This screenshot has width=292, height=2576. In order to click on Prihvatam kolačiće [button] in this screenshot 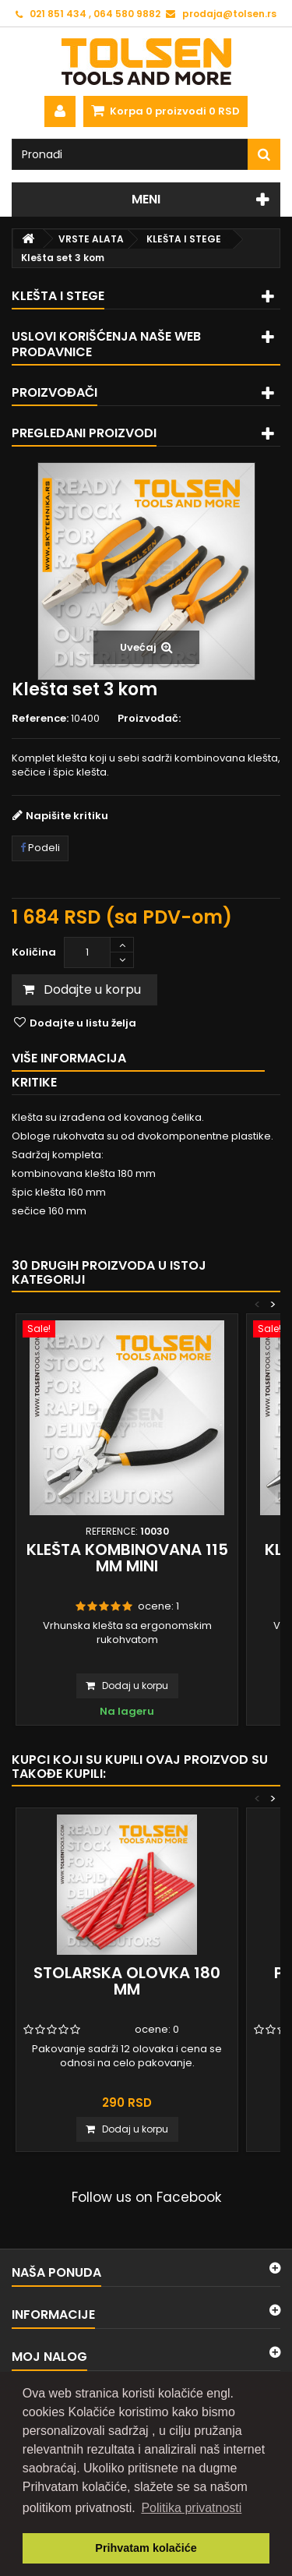, I will do `click(145, 2548)`.